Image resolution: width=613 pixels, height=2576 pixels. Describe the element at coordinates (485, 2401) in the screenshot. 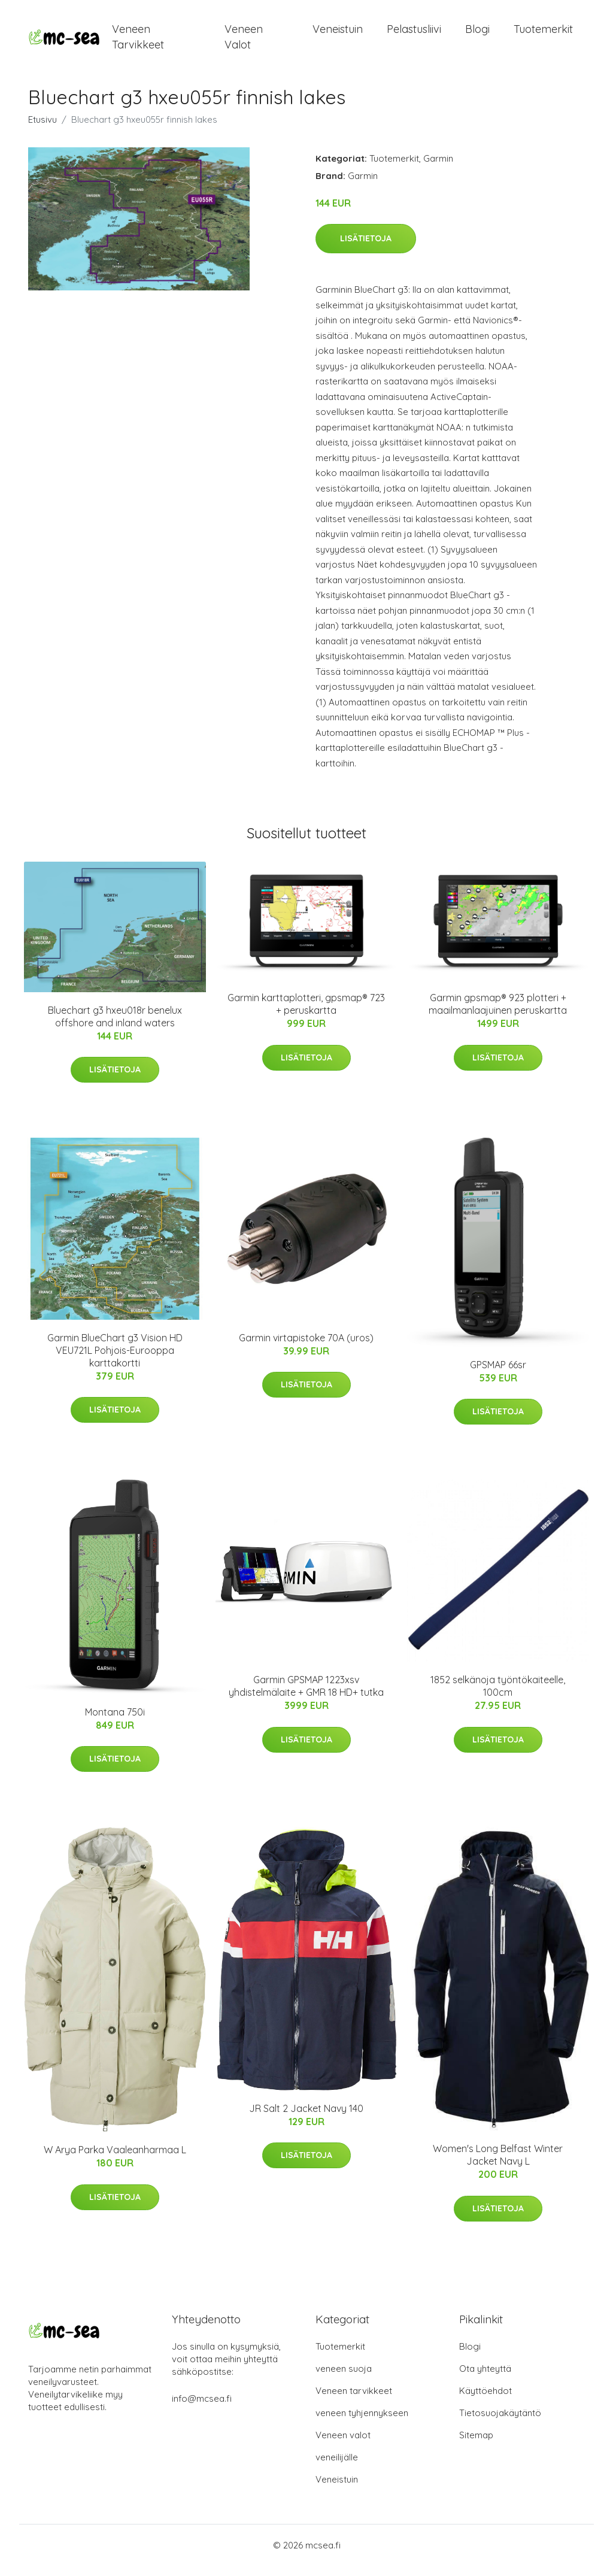

I see `Käyttöehdot` at that location.